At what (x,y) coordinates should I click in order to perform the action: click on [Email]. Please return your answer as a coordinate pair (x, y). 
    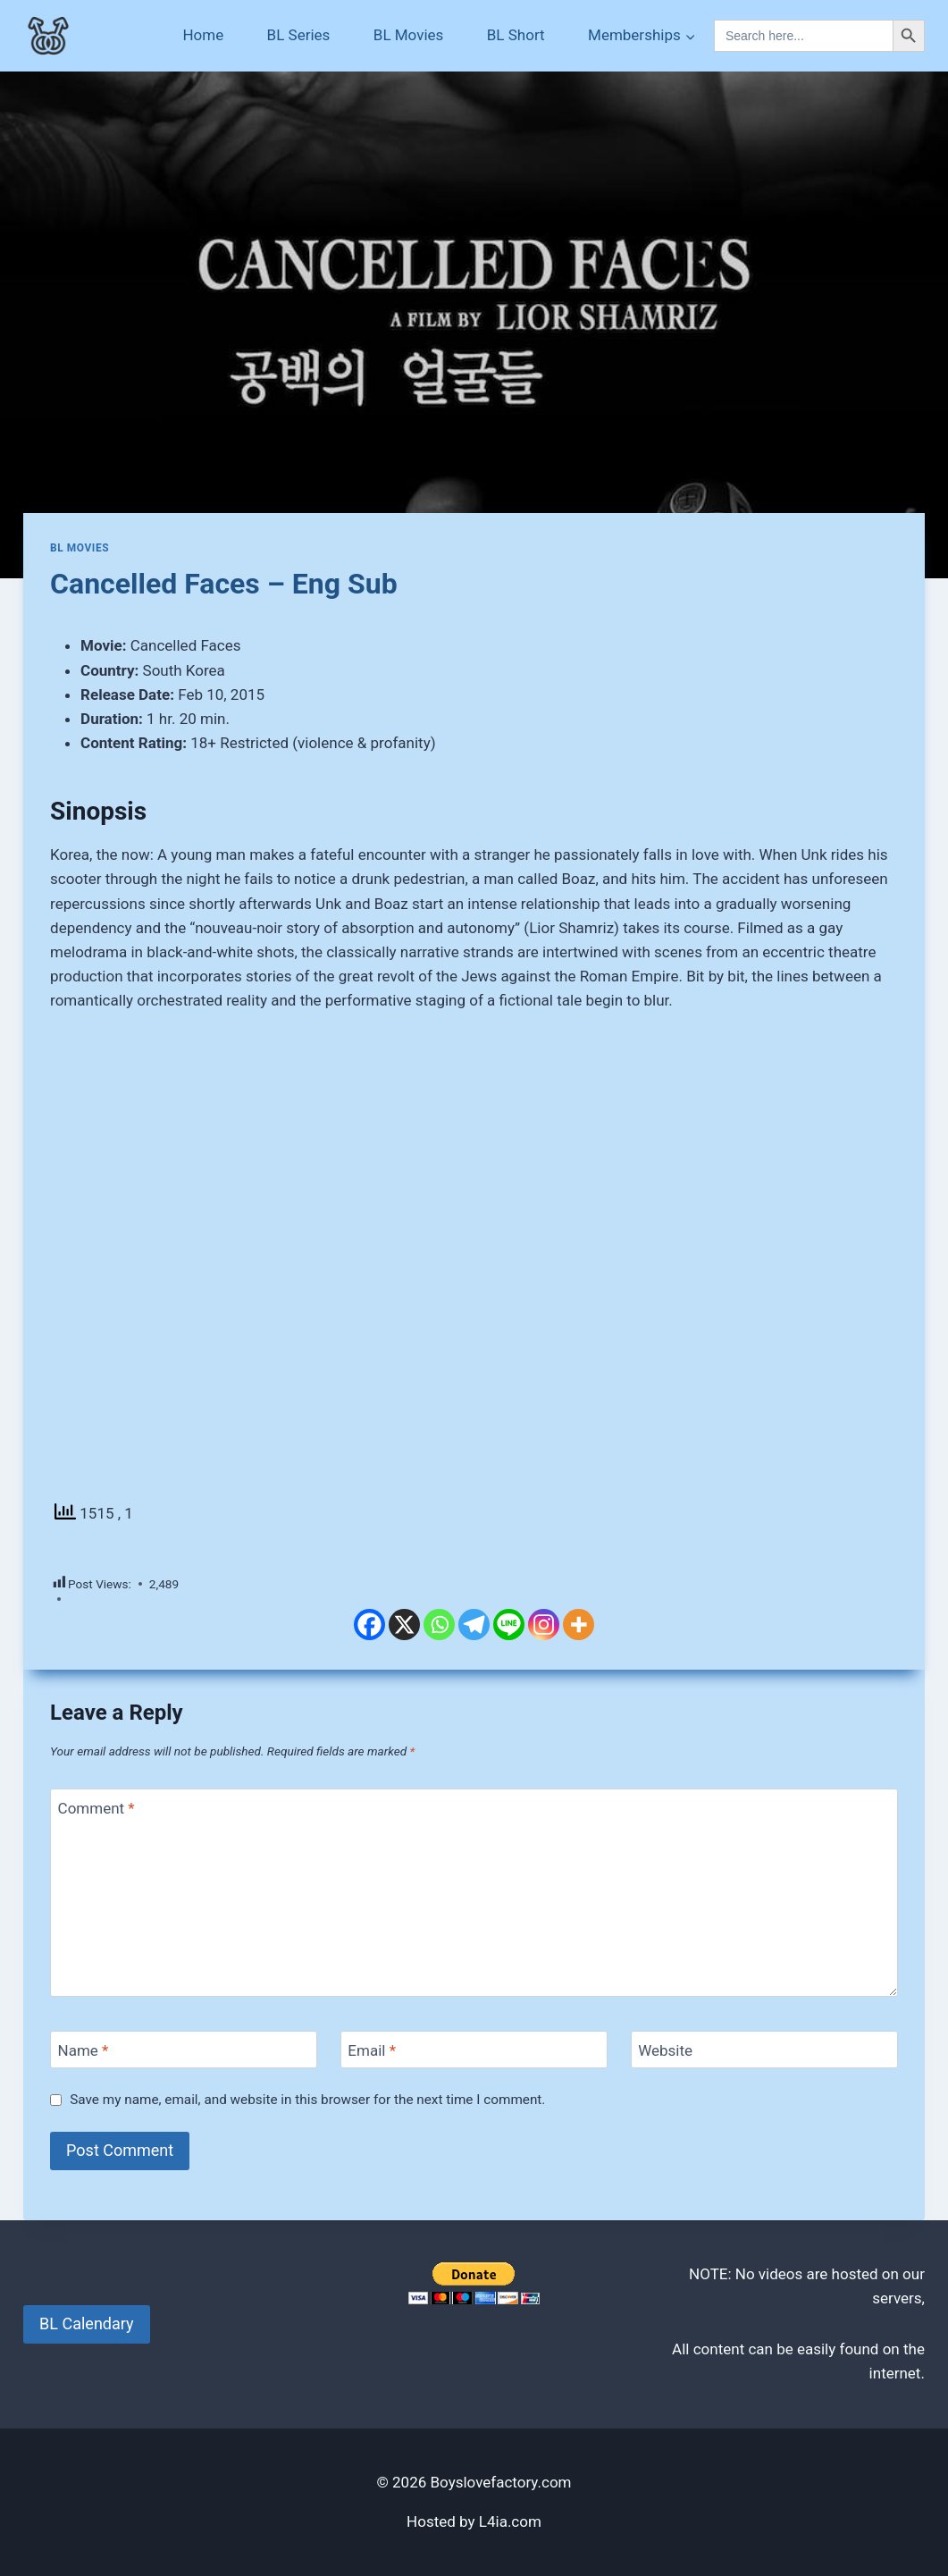
    Looking at the image, I should click on (474, 2050).